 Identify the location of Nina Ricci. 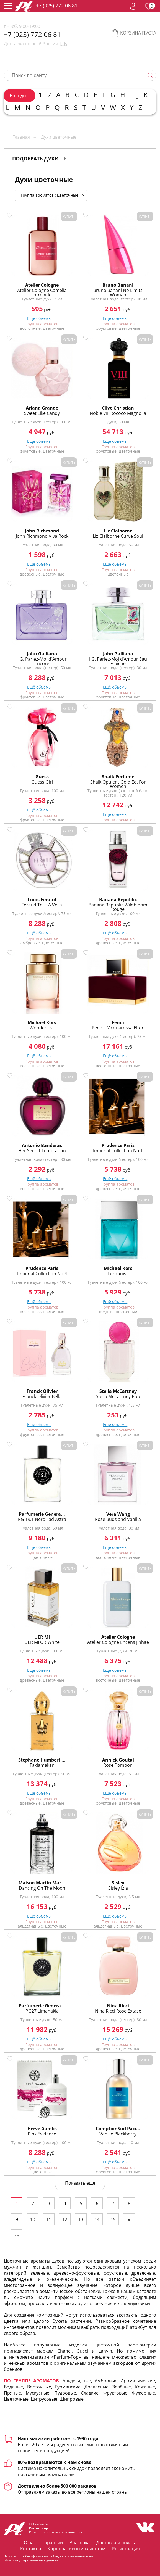
(118, 2006).